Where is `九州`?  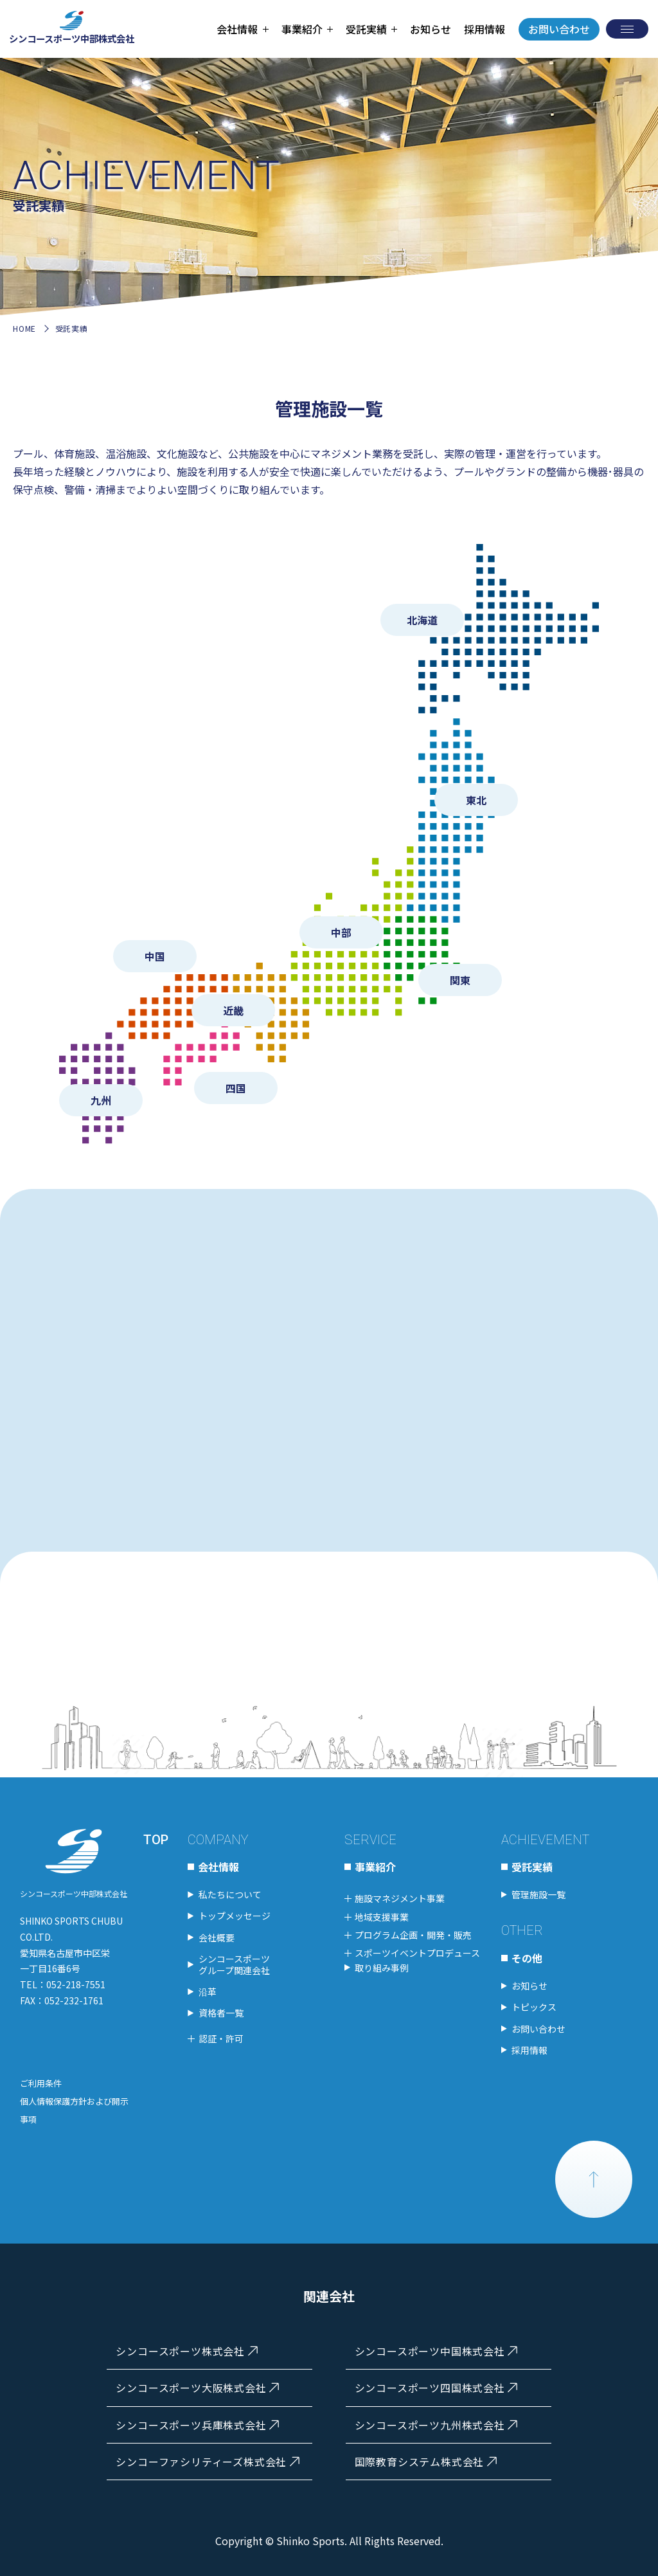 九州 is located at coordinates (101, 1100).